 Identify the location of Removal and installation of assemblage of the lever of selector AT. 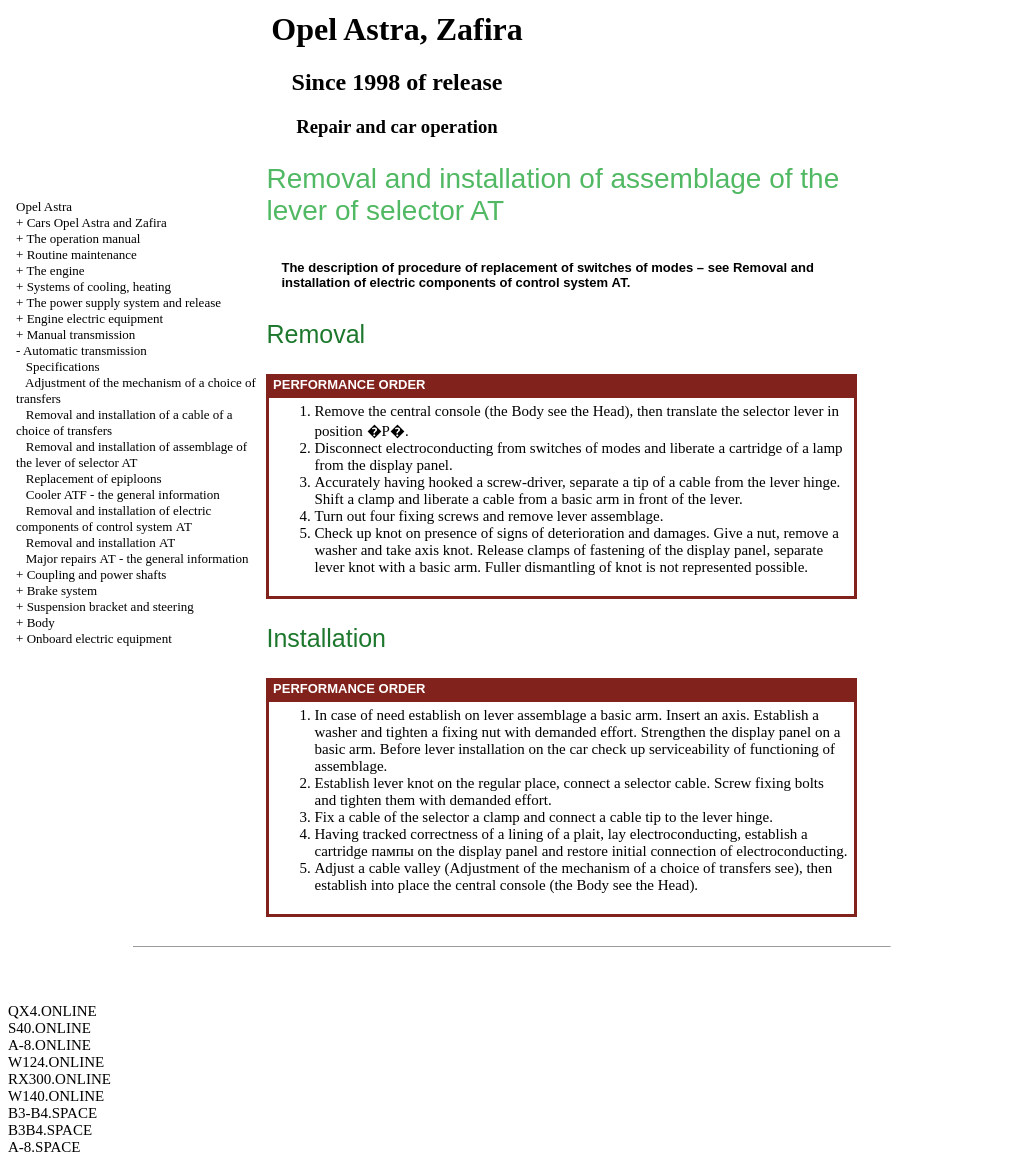
(131, 454).